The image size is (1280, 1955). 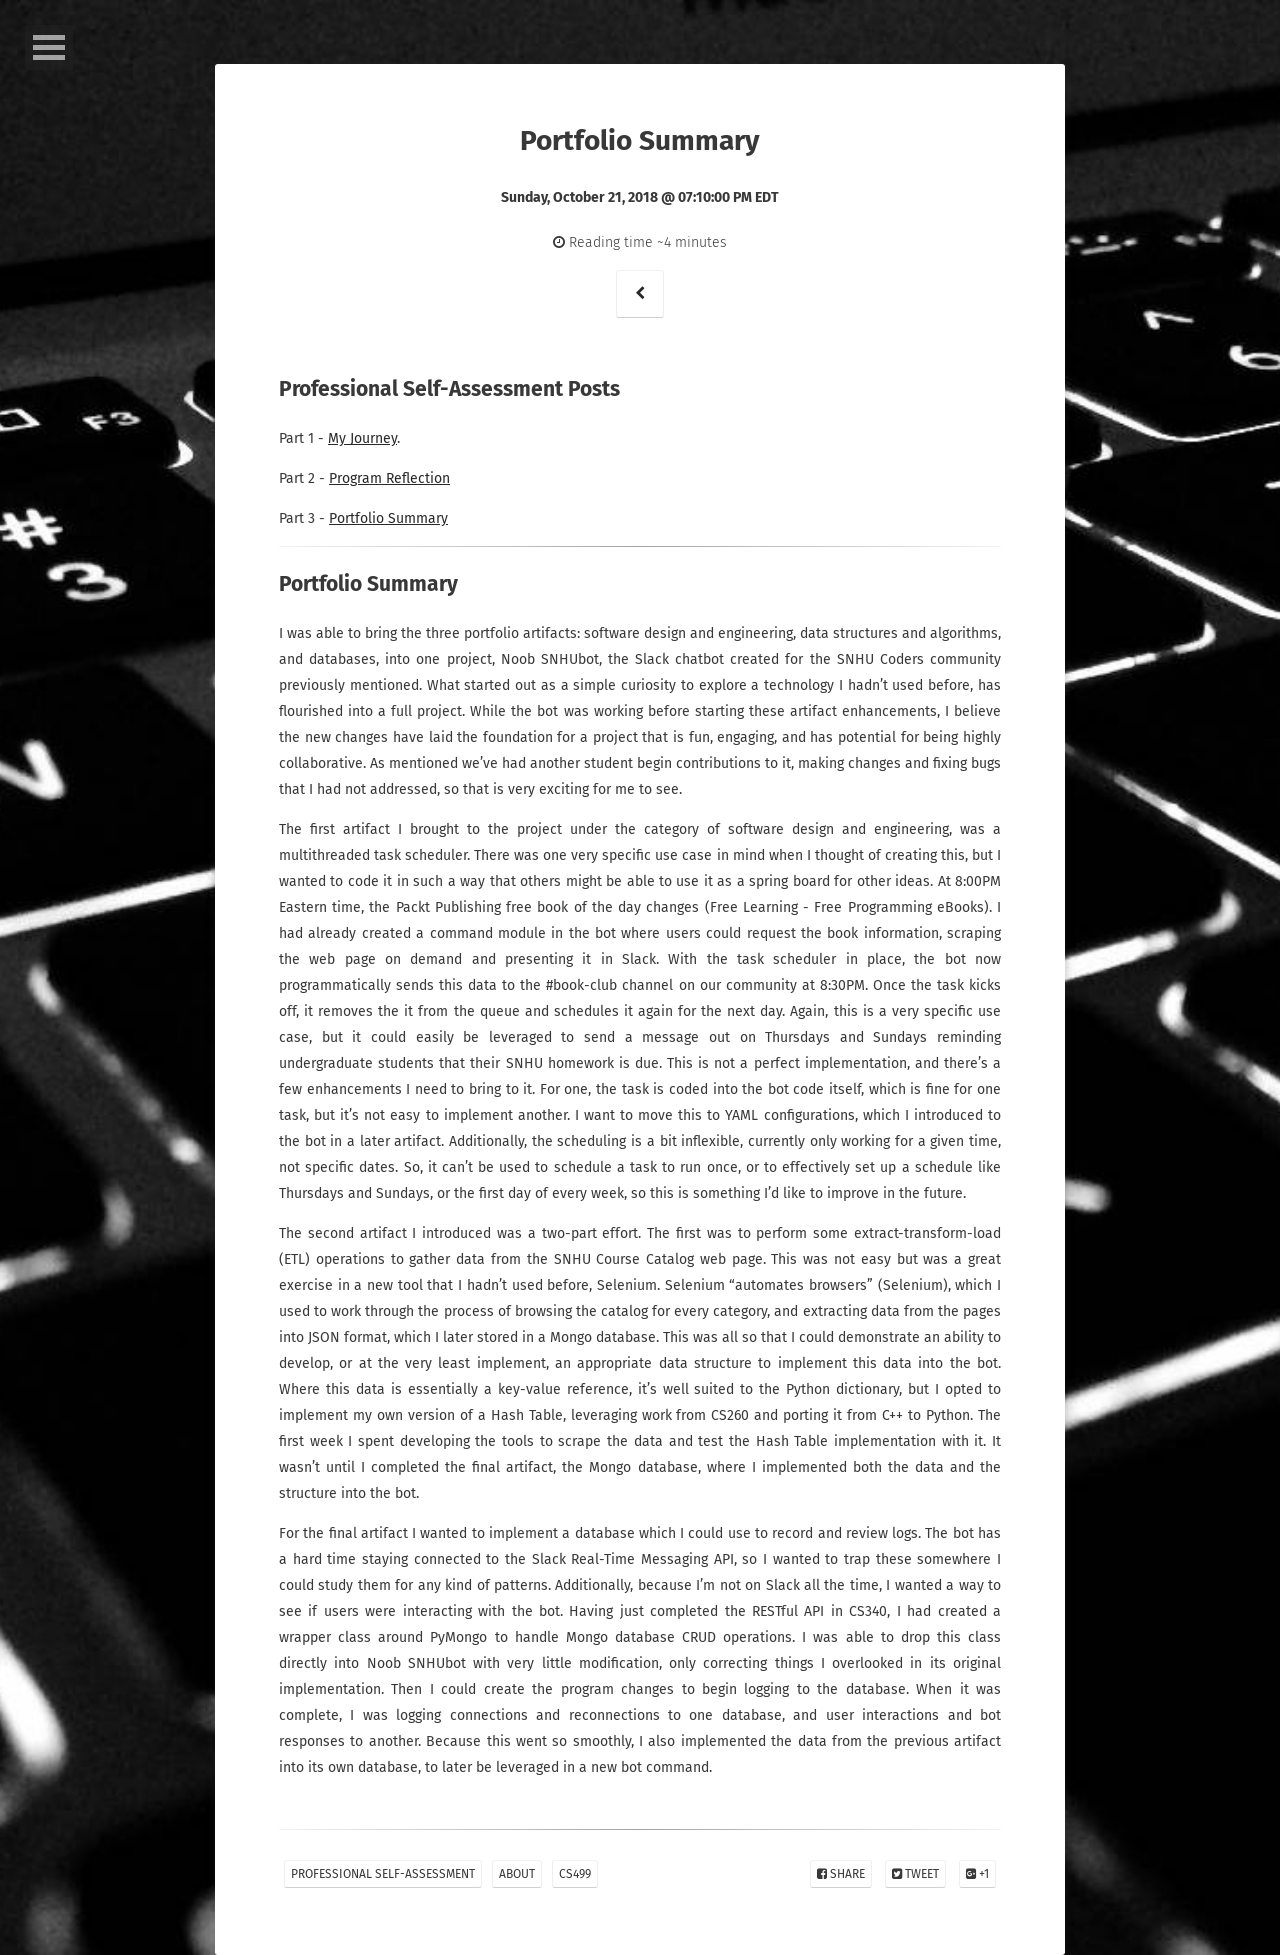 I want to click on Portfolio Summary, so click(x=388, y=518).